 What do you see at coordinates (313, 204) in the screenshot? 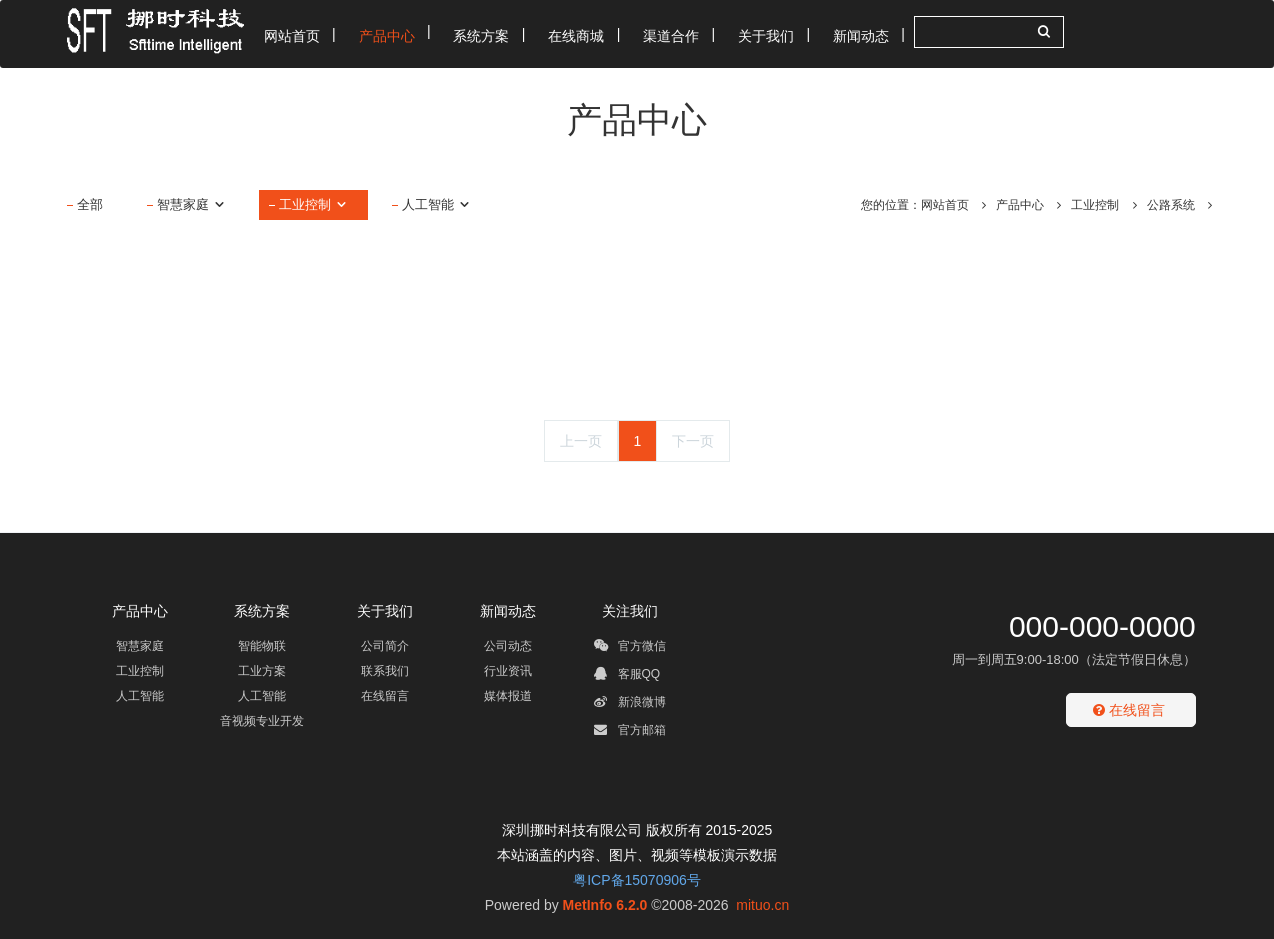
I see `工业控制` at bounding box center [313, 204].